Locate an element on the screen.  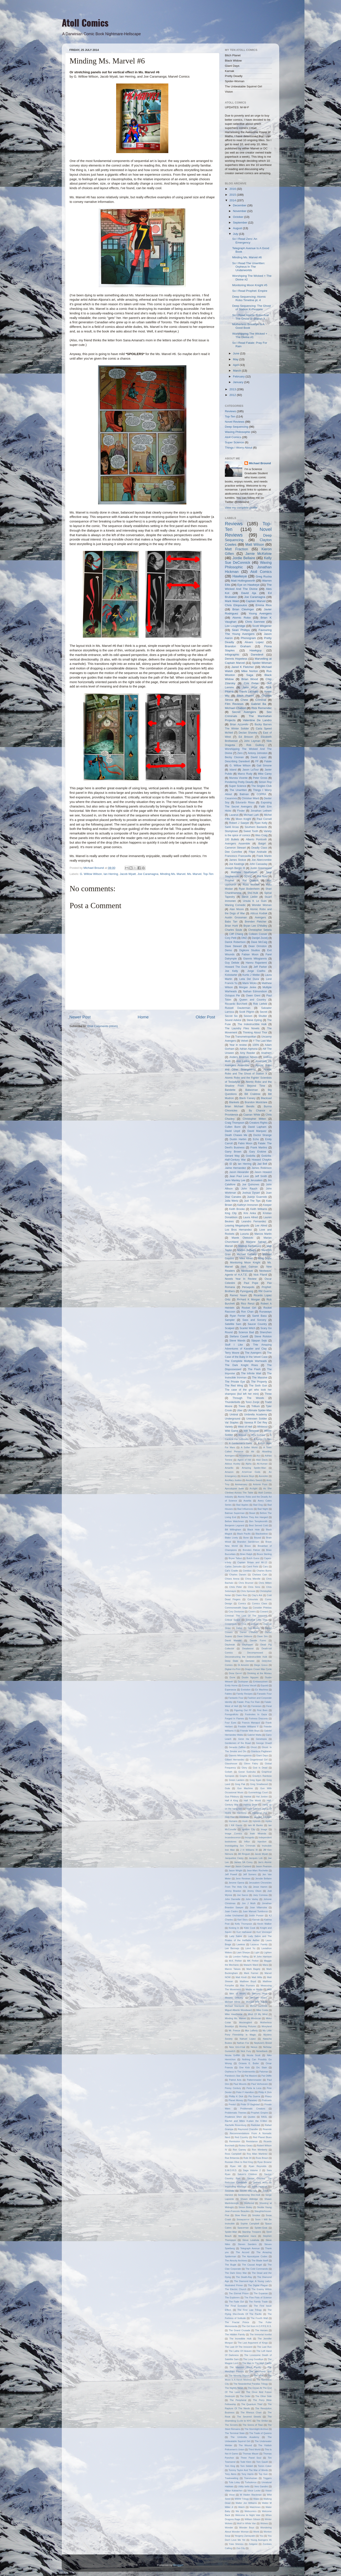
The Quantum Thief is located at coordinates (251, 2404).